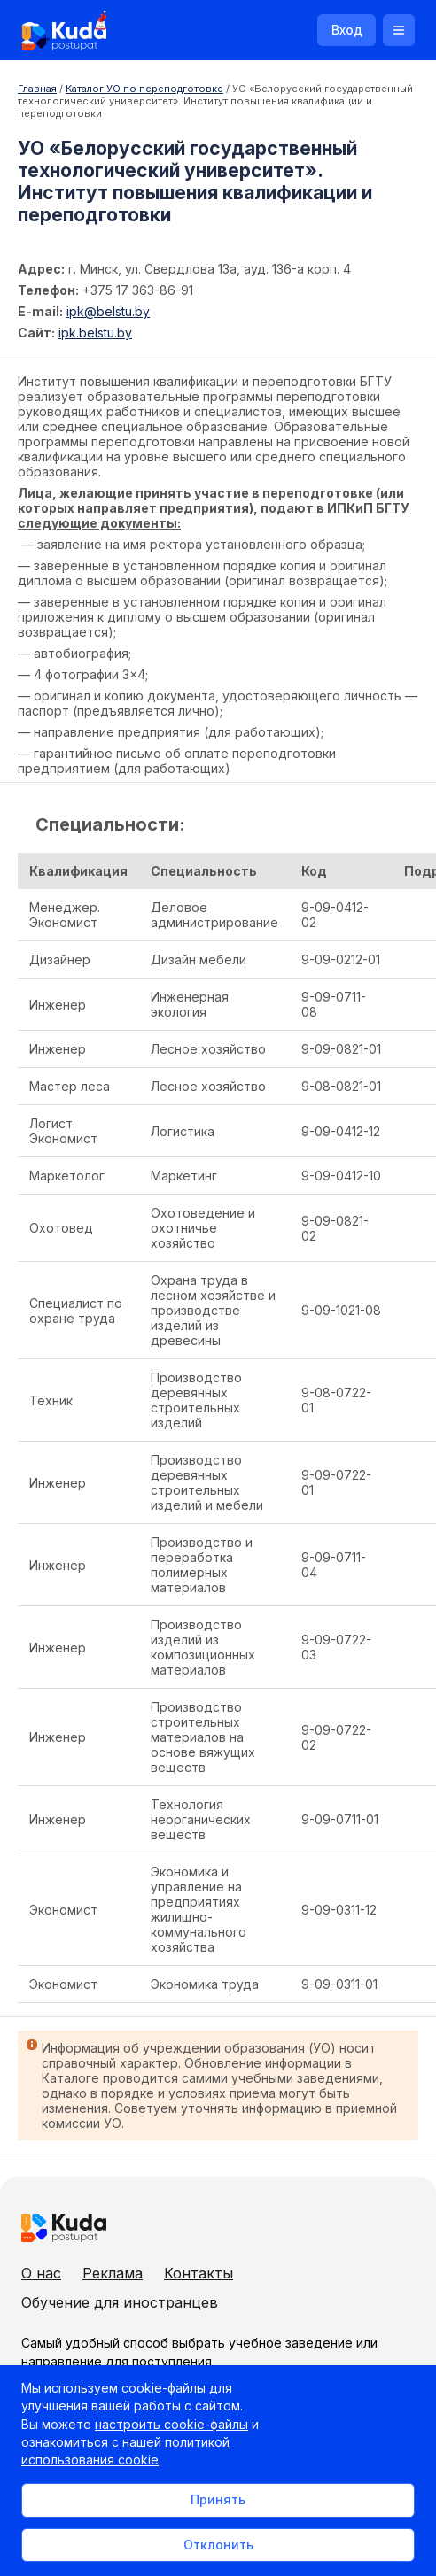  I want to click on О нас, so click(41, 2273).